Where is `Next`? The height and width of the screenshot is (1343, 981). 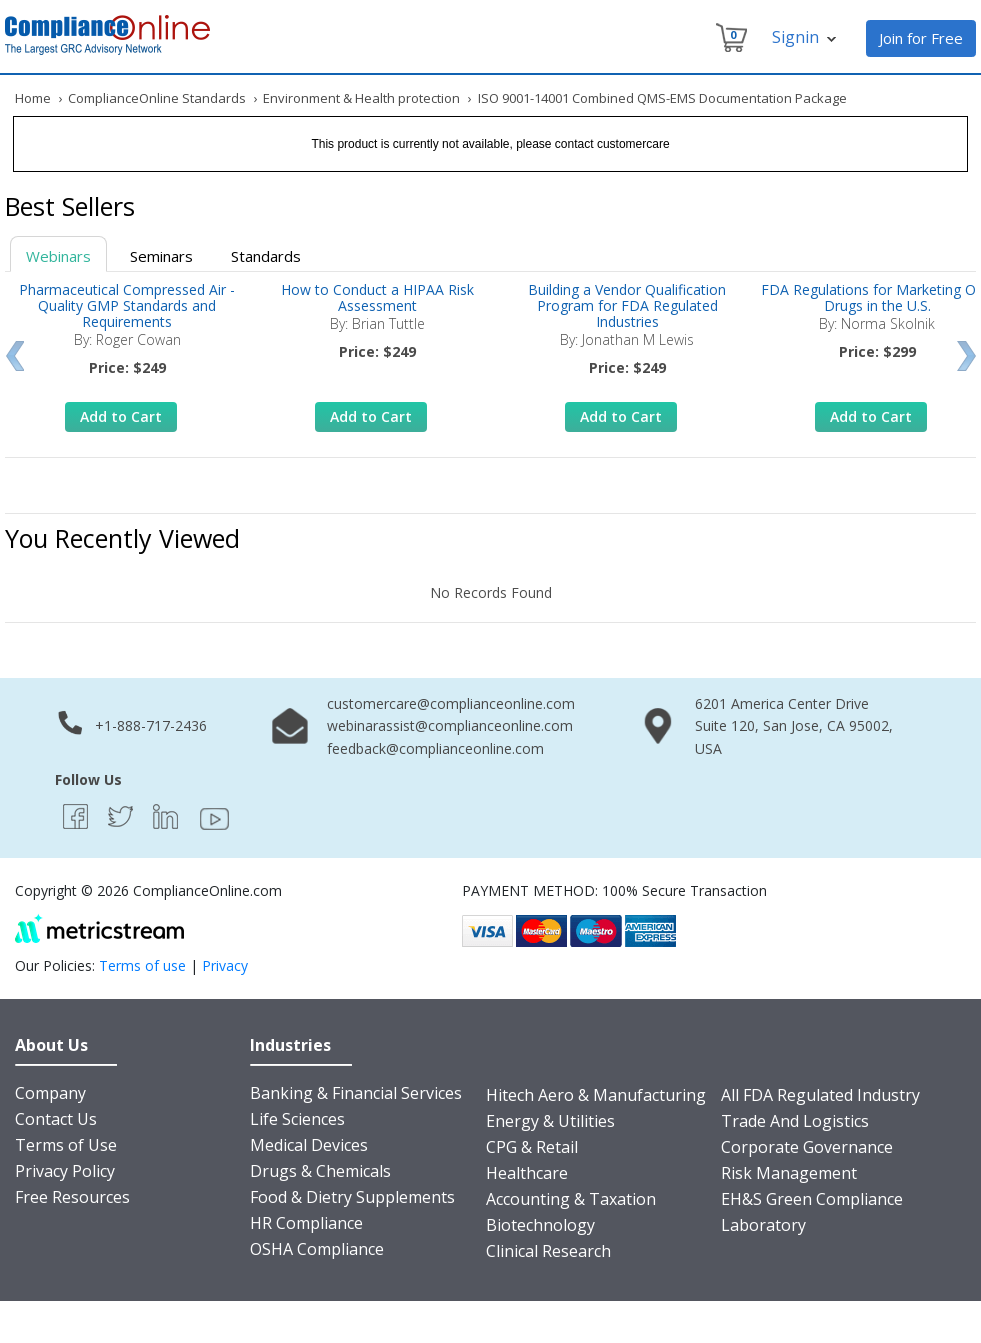
Next is located at coordinates (966, 356).